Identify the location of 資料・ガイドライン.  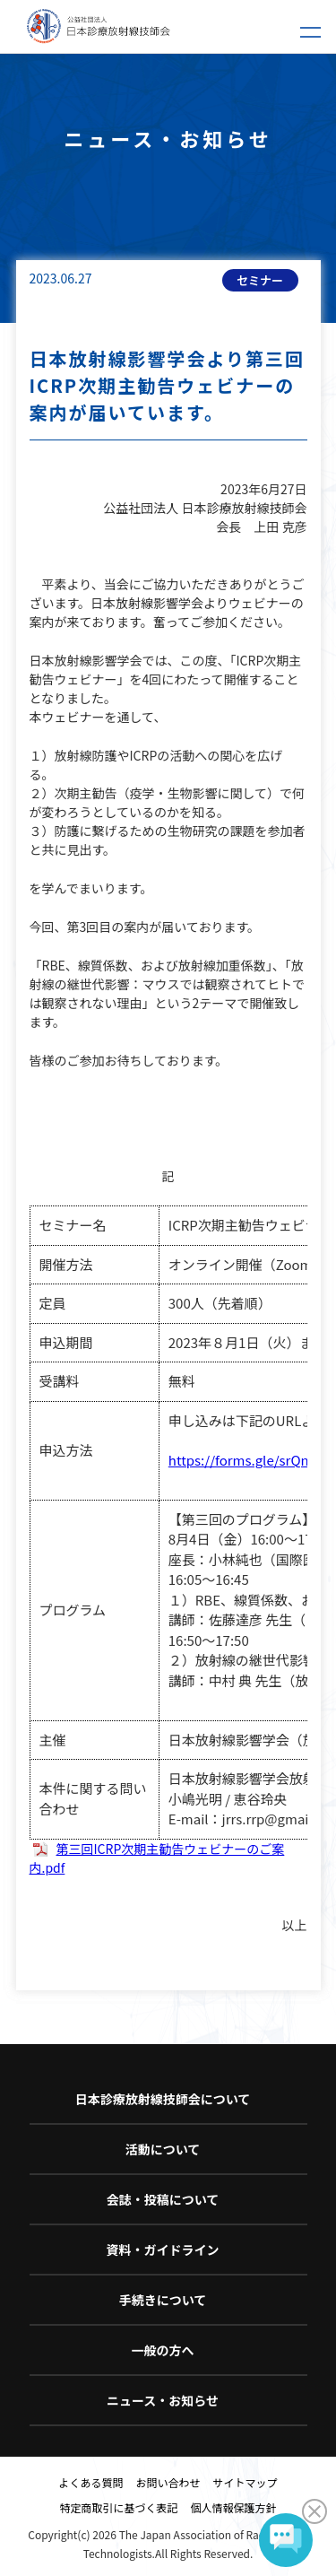
(163, 2249).